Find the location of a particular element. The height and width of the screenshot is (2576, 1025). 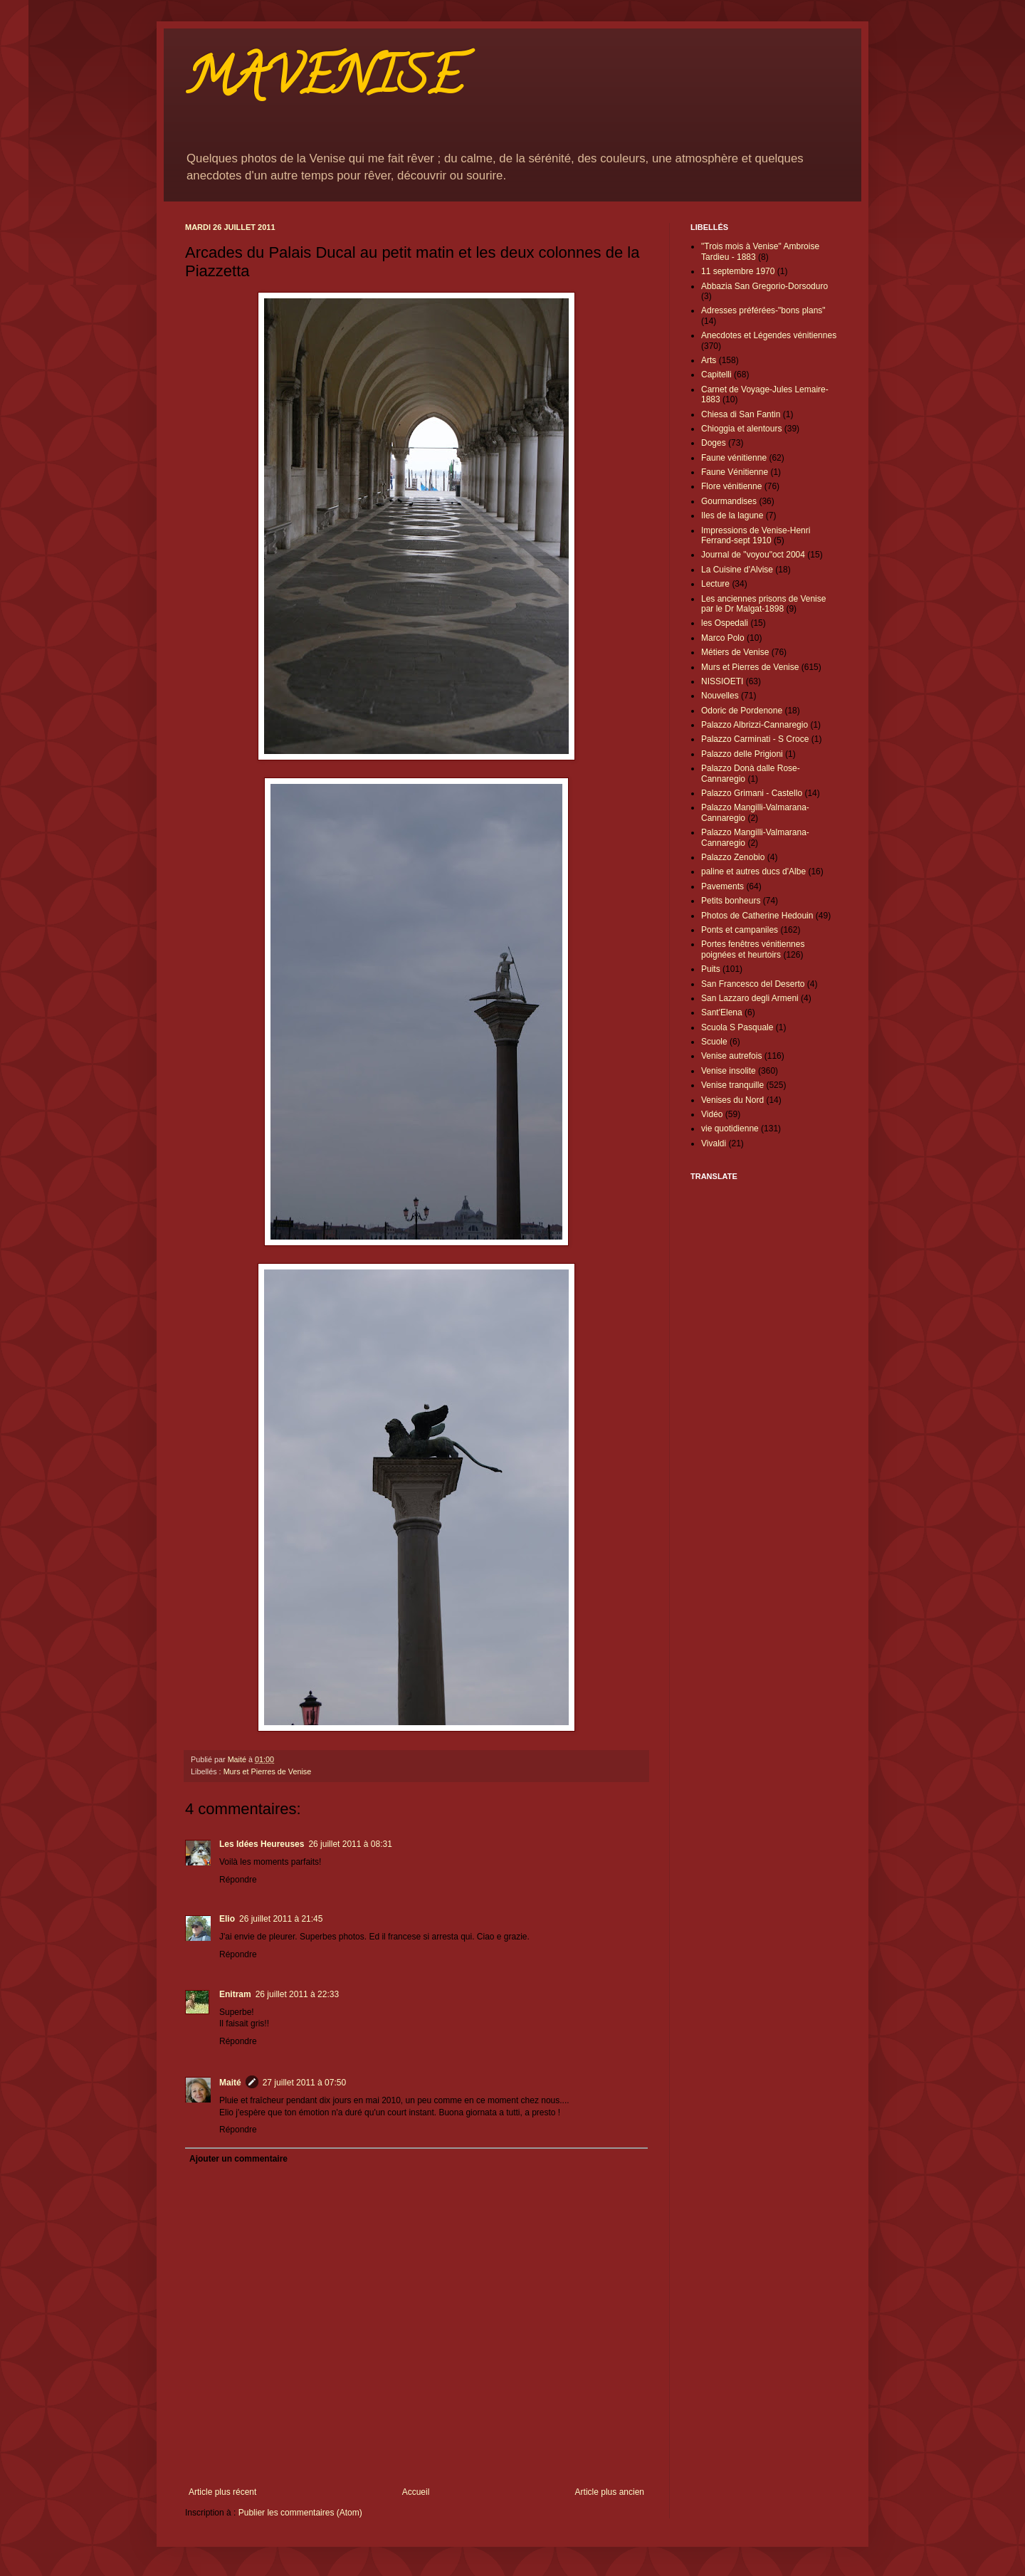

Venise autrefois is located at coordinates (731, 1056).